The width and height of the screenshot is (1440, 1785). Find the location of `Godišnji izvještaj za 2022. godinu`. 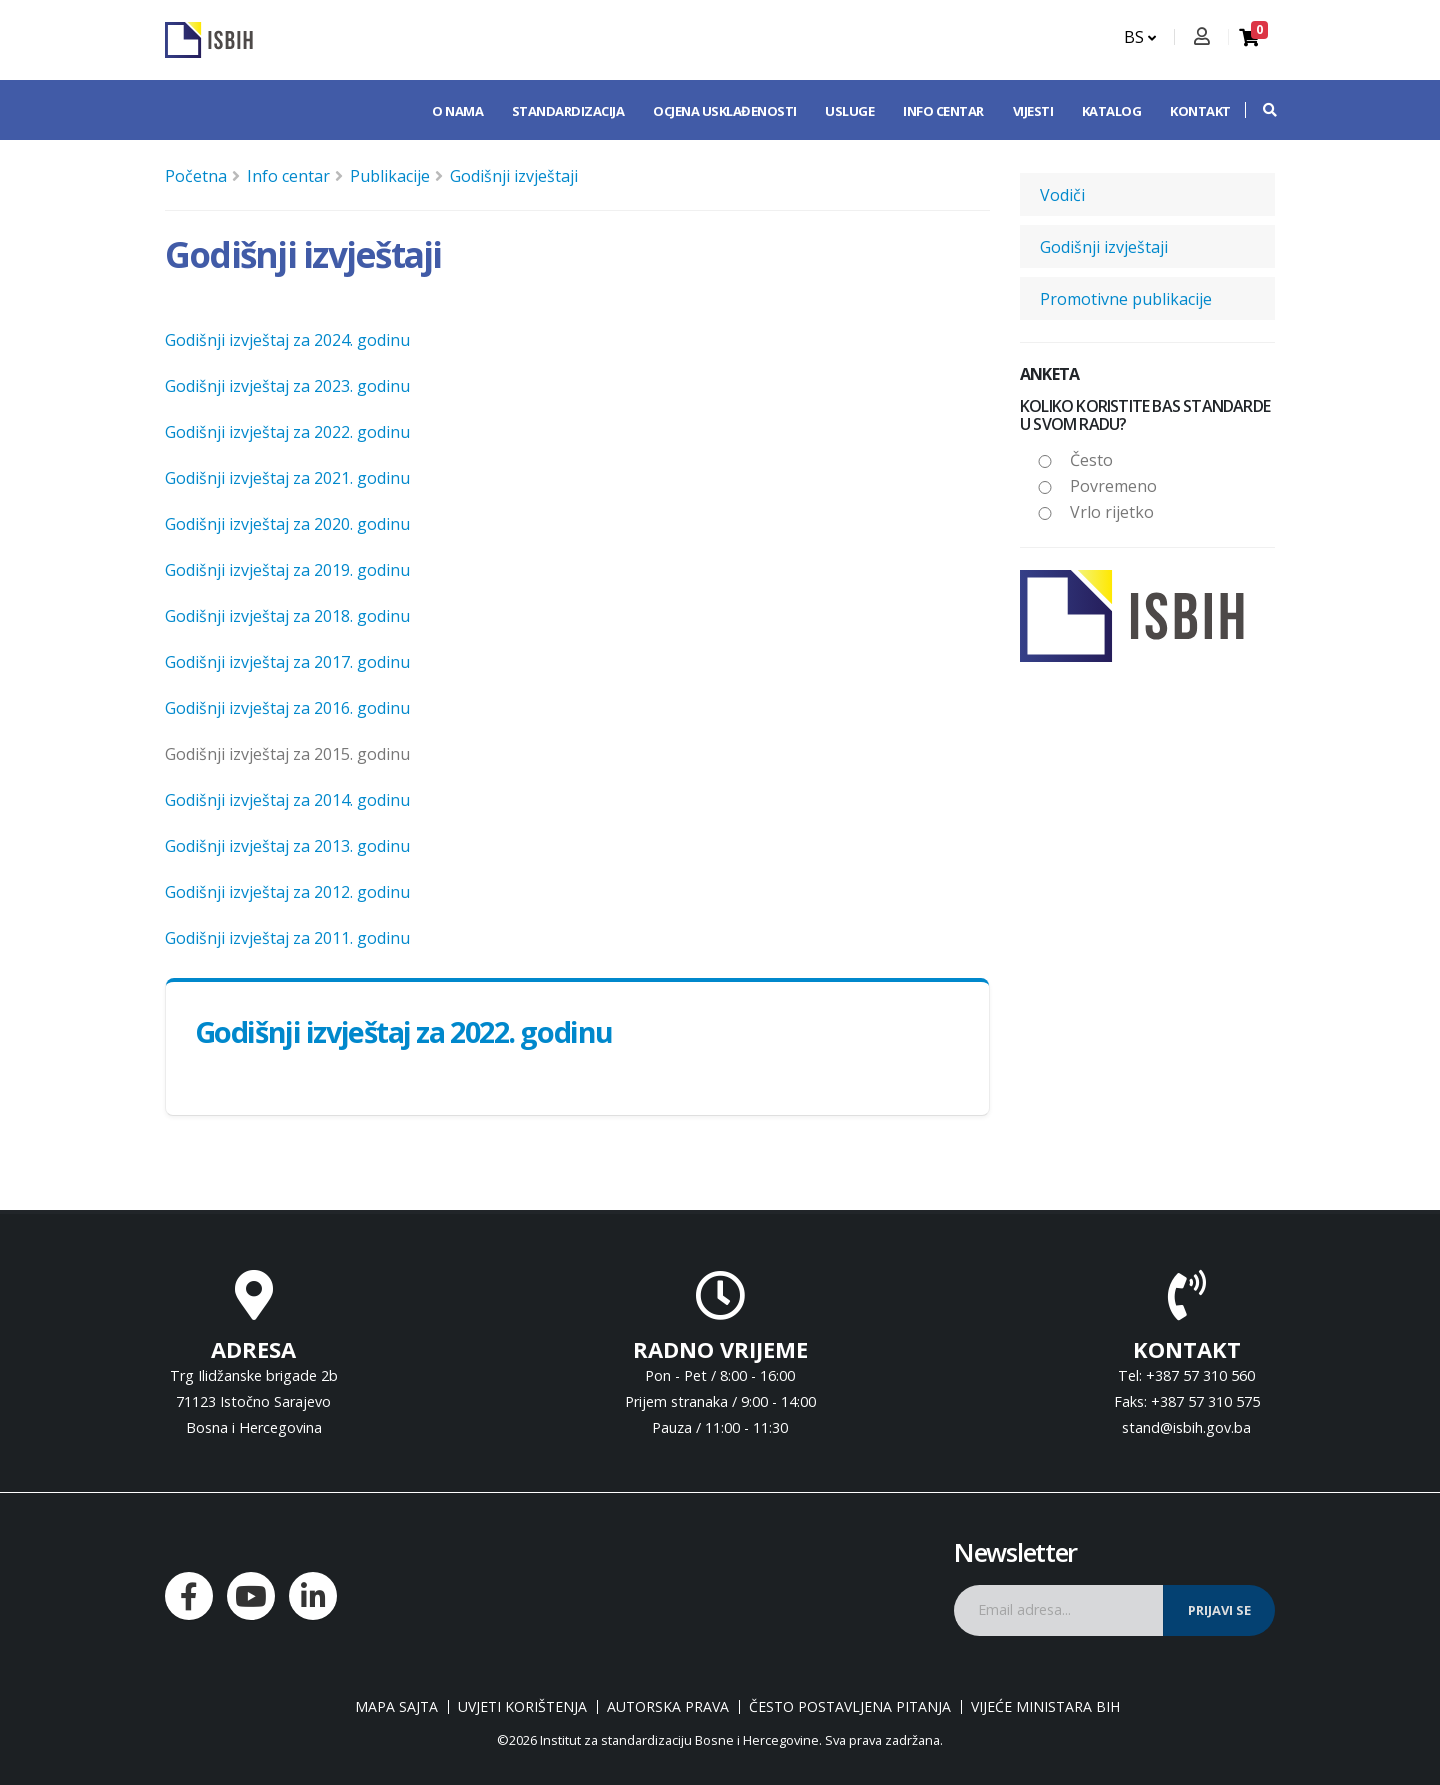

Godišnji izvještaj za 2022. godinu is located at coordinates (287, 432).